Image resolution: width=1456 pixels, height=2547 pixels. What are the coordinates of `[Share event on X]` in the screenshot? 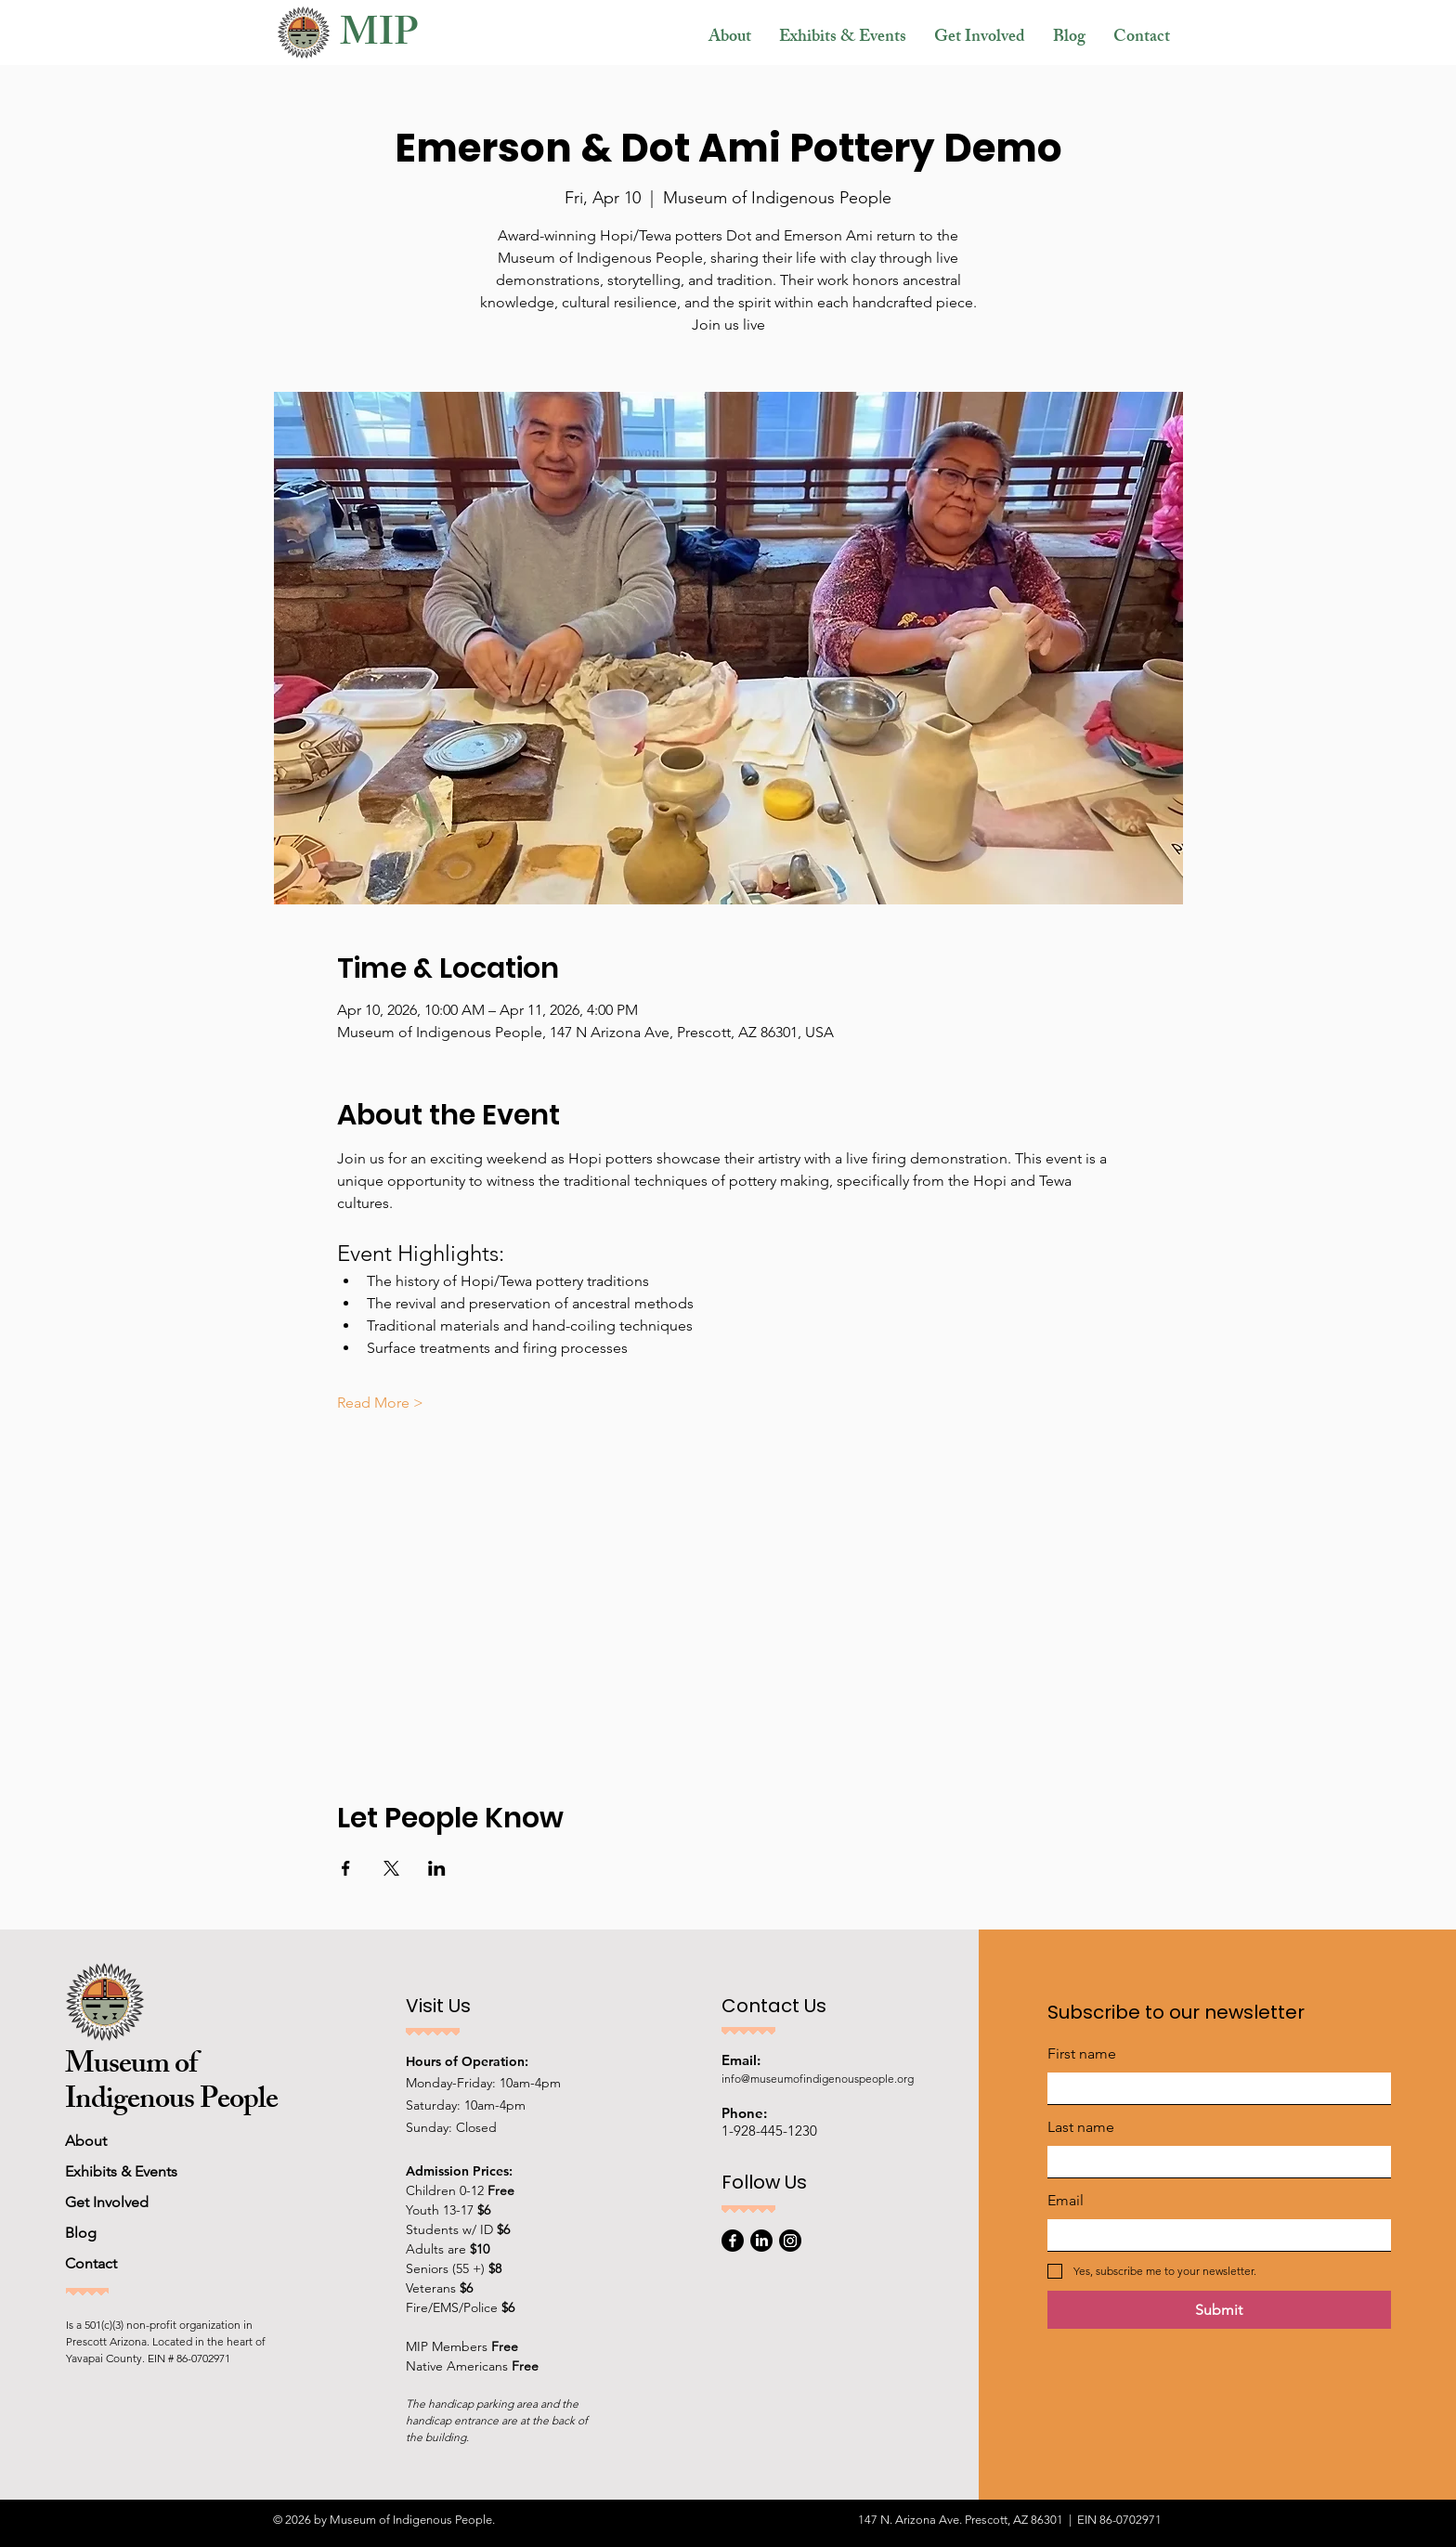 It's located at (391, 1868).